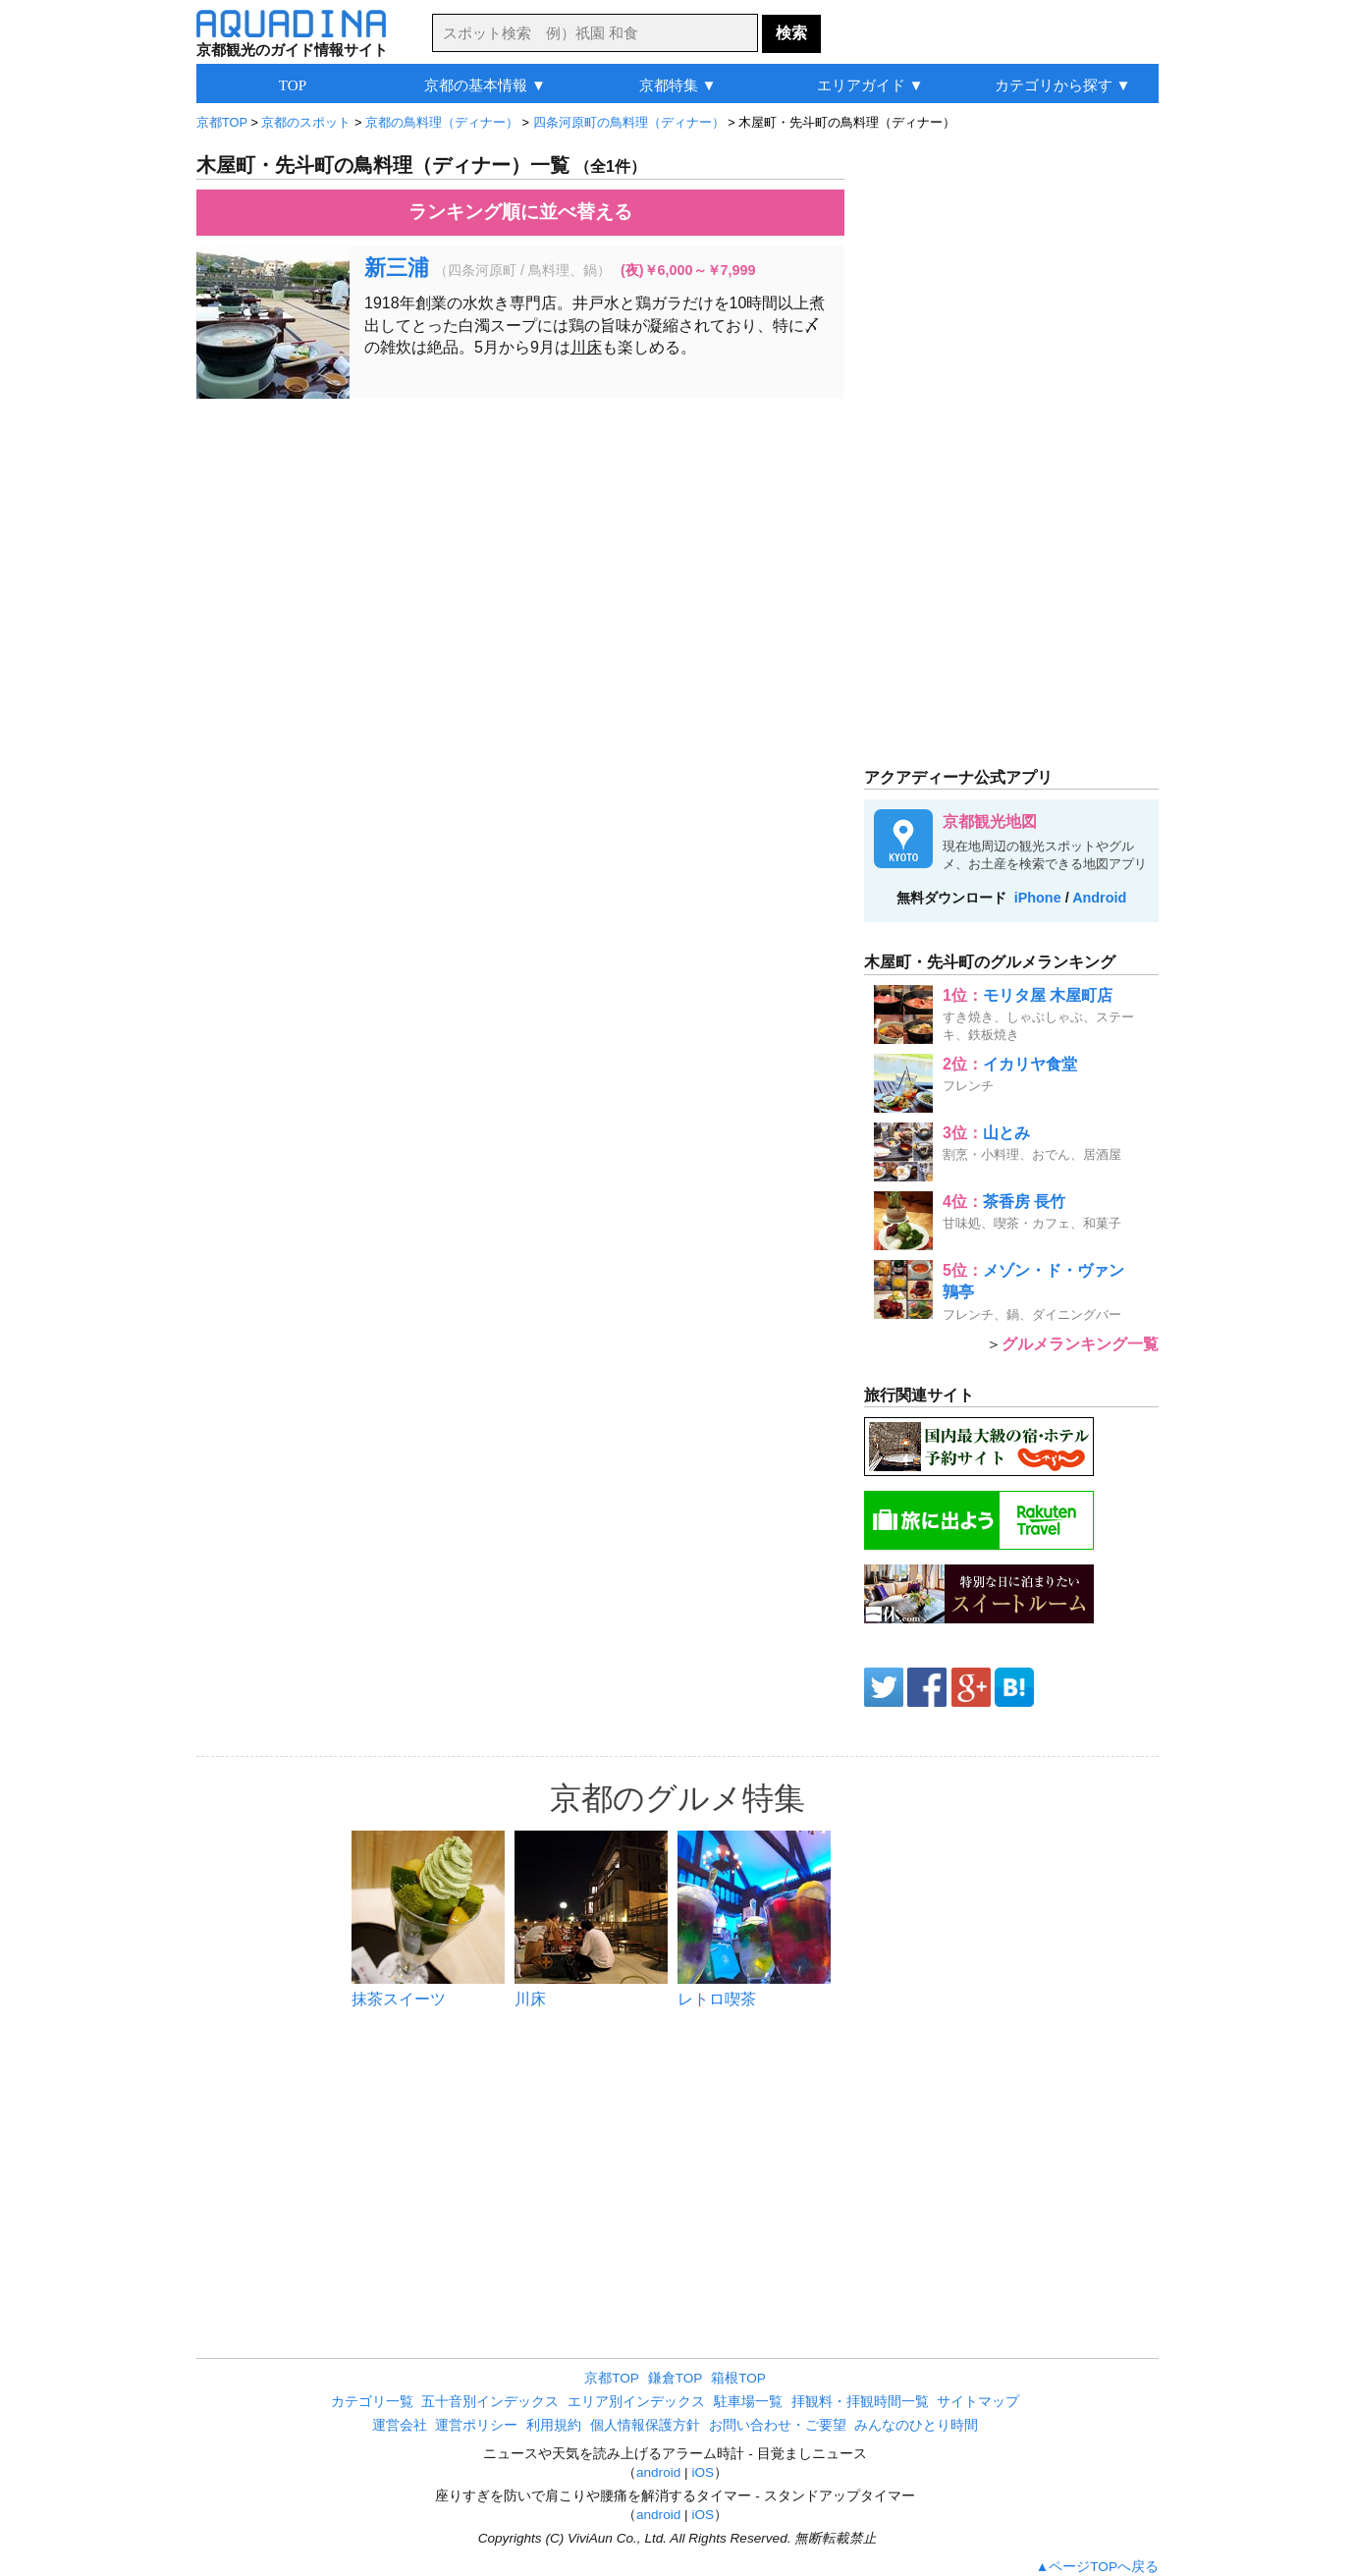 This screenshot has height=2576, width=1355. Describe the element at coordinates (1097, 2566) in the screenshot. I see `▲ページTOPへ戻る` at that location.